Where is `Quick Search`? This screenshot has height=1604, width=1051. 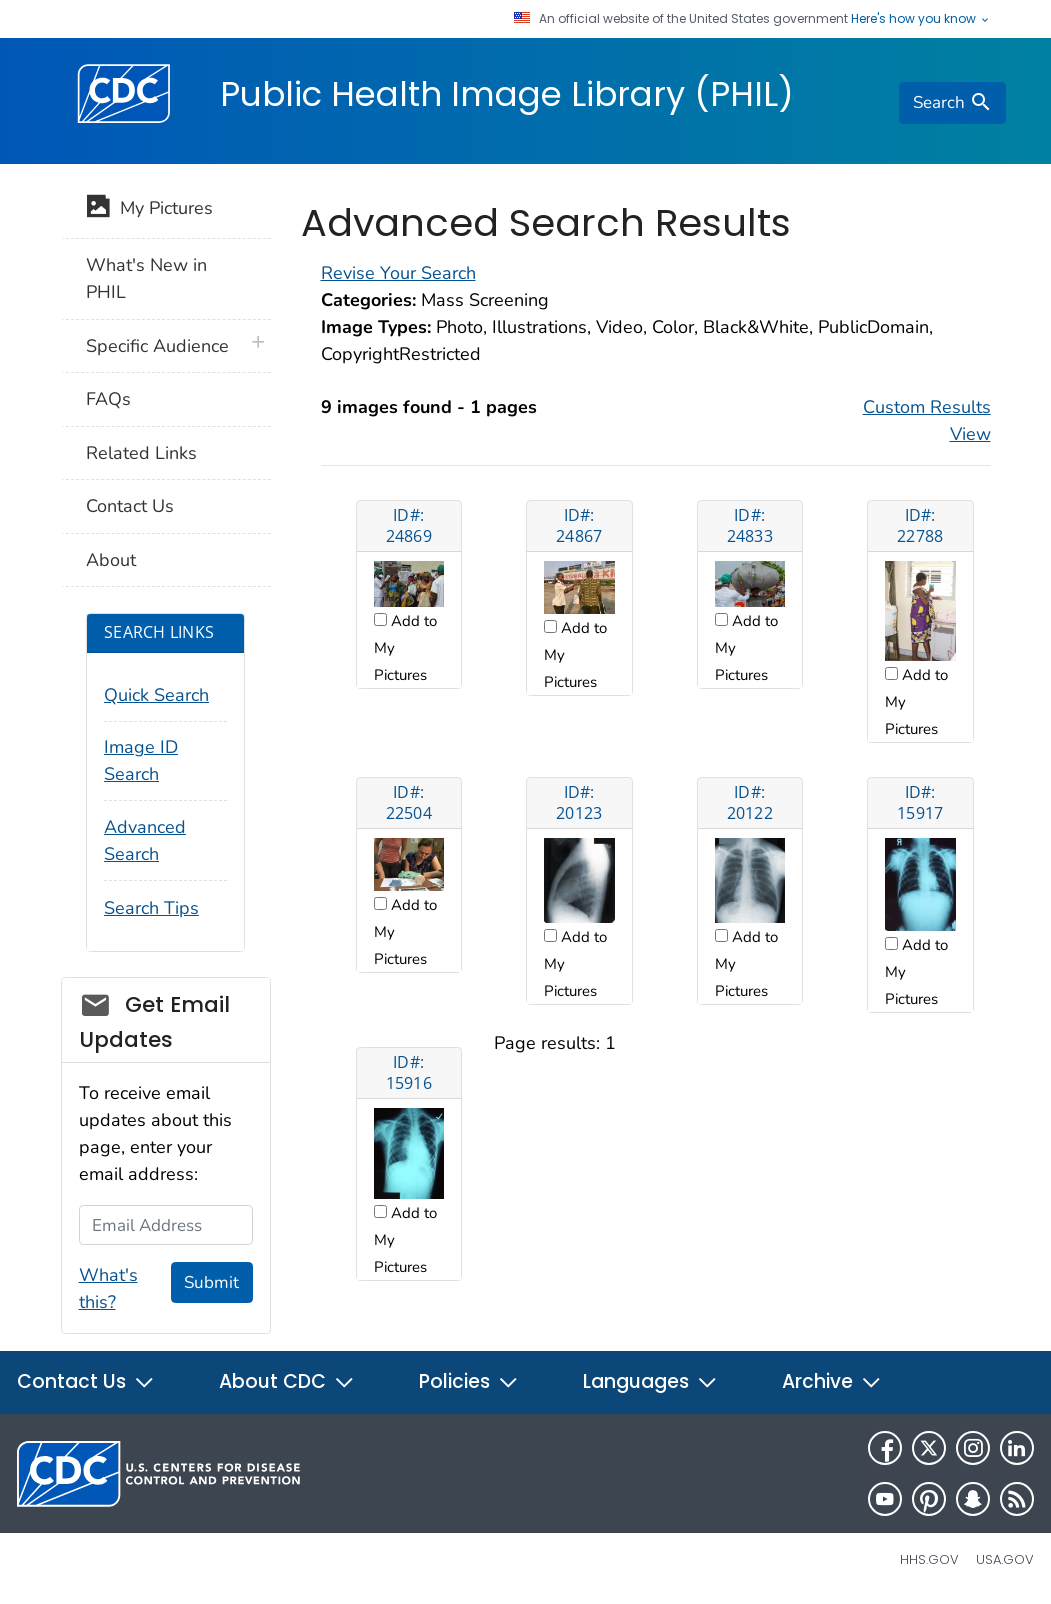 Quick Search is located at coordinates (156, 695).